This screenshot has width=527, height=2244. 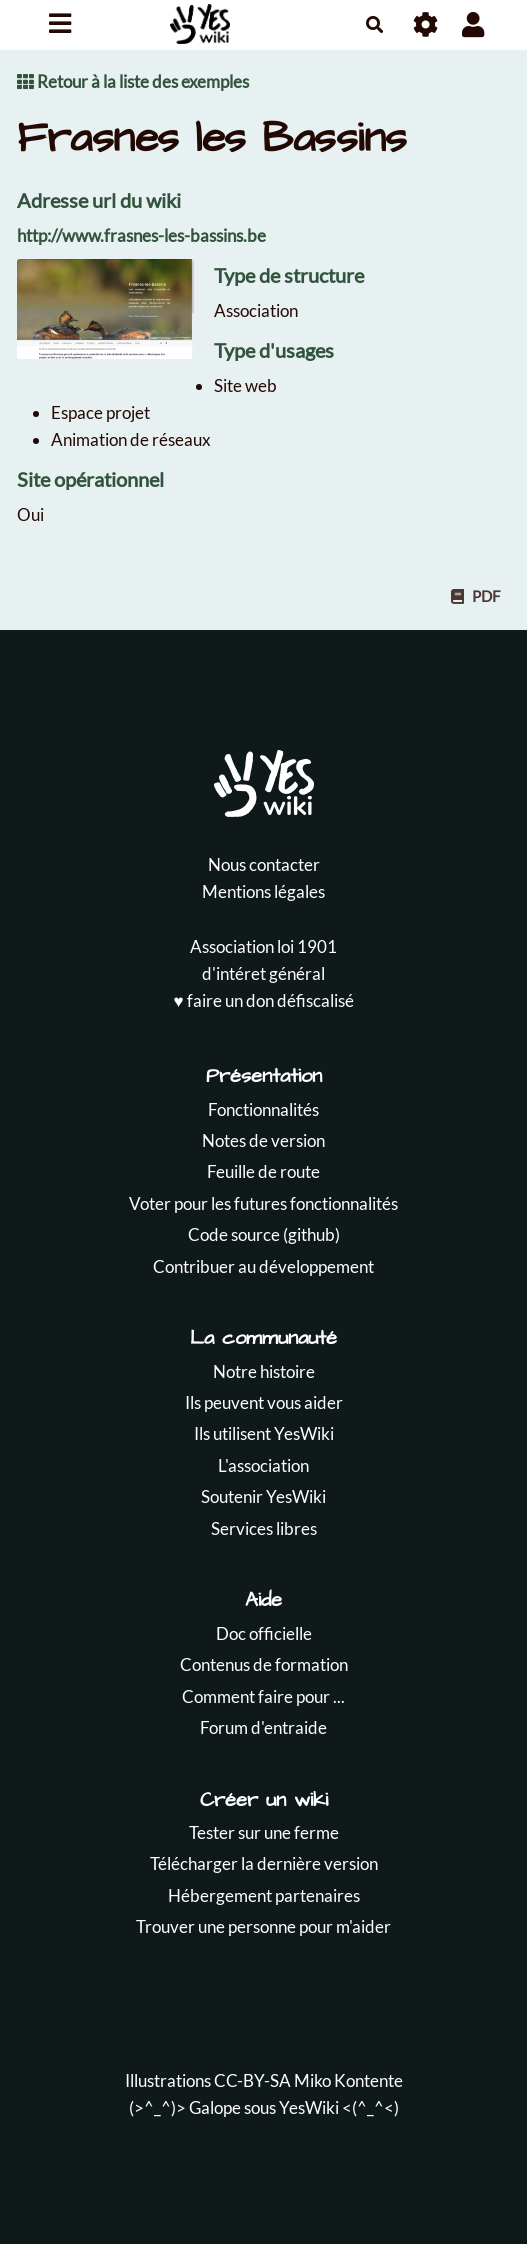 I want to click on Fonctionnalités, so click(x=263, y=1109).